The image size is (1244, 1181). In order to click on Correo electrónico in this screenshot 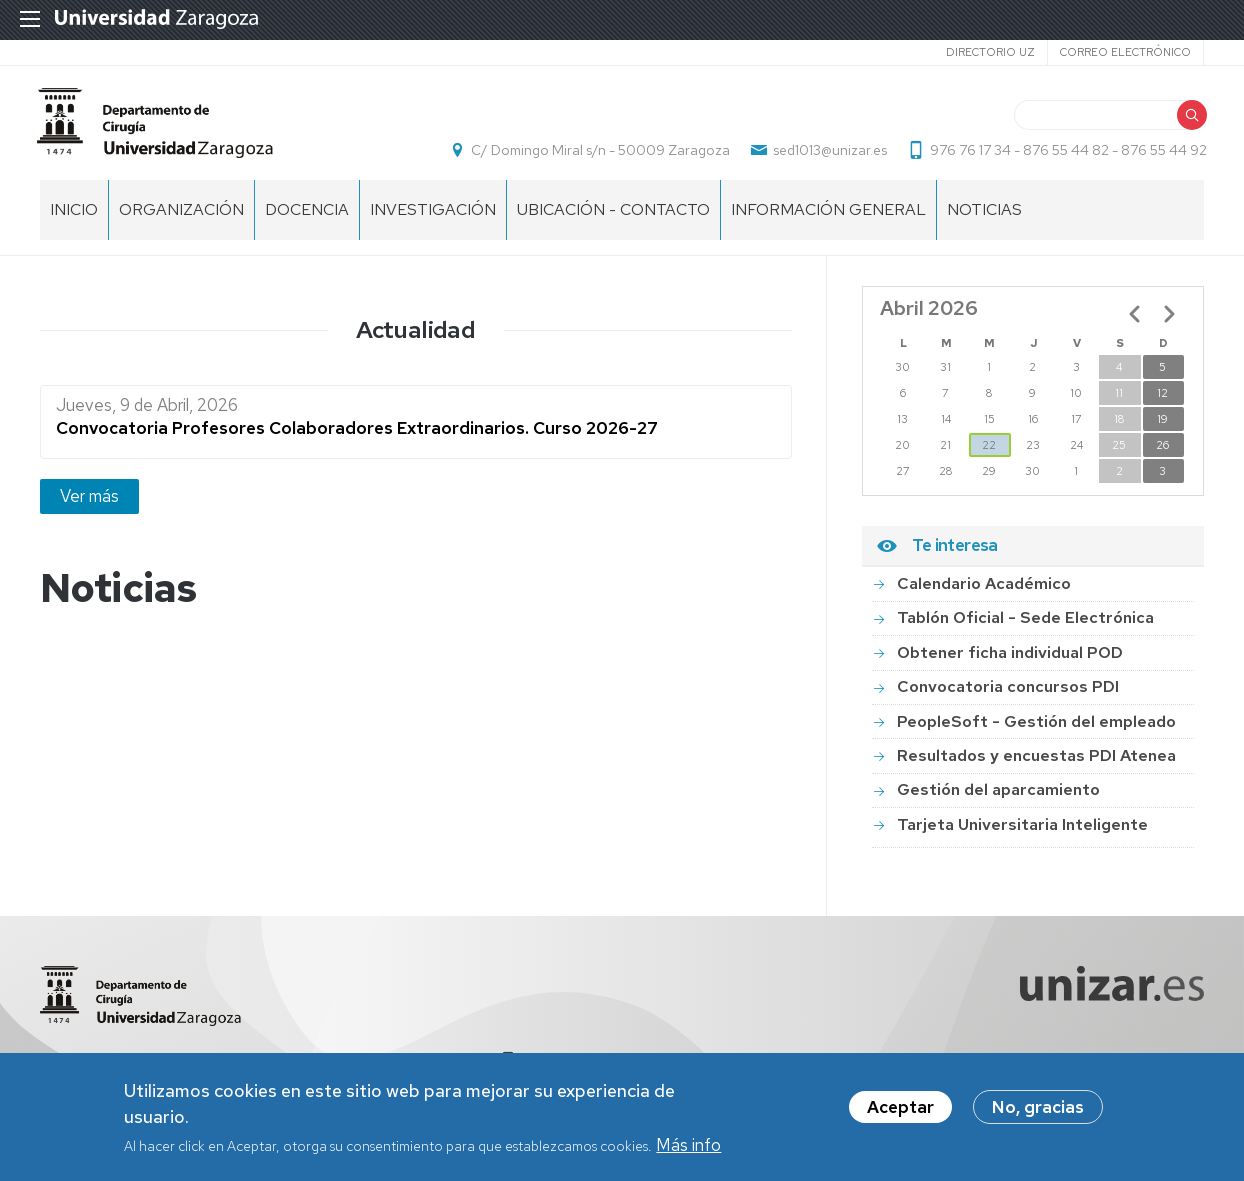, I will do `click(1125, 52)`.